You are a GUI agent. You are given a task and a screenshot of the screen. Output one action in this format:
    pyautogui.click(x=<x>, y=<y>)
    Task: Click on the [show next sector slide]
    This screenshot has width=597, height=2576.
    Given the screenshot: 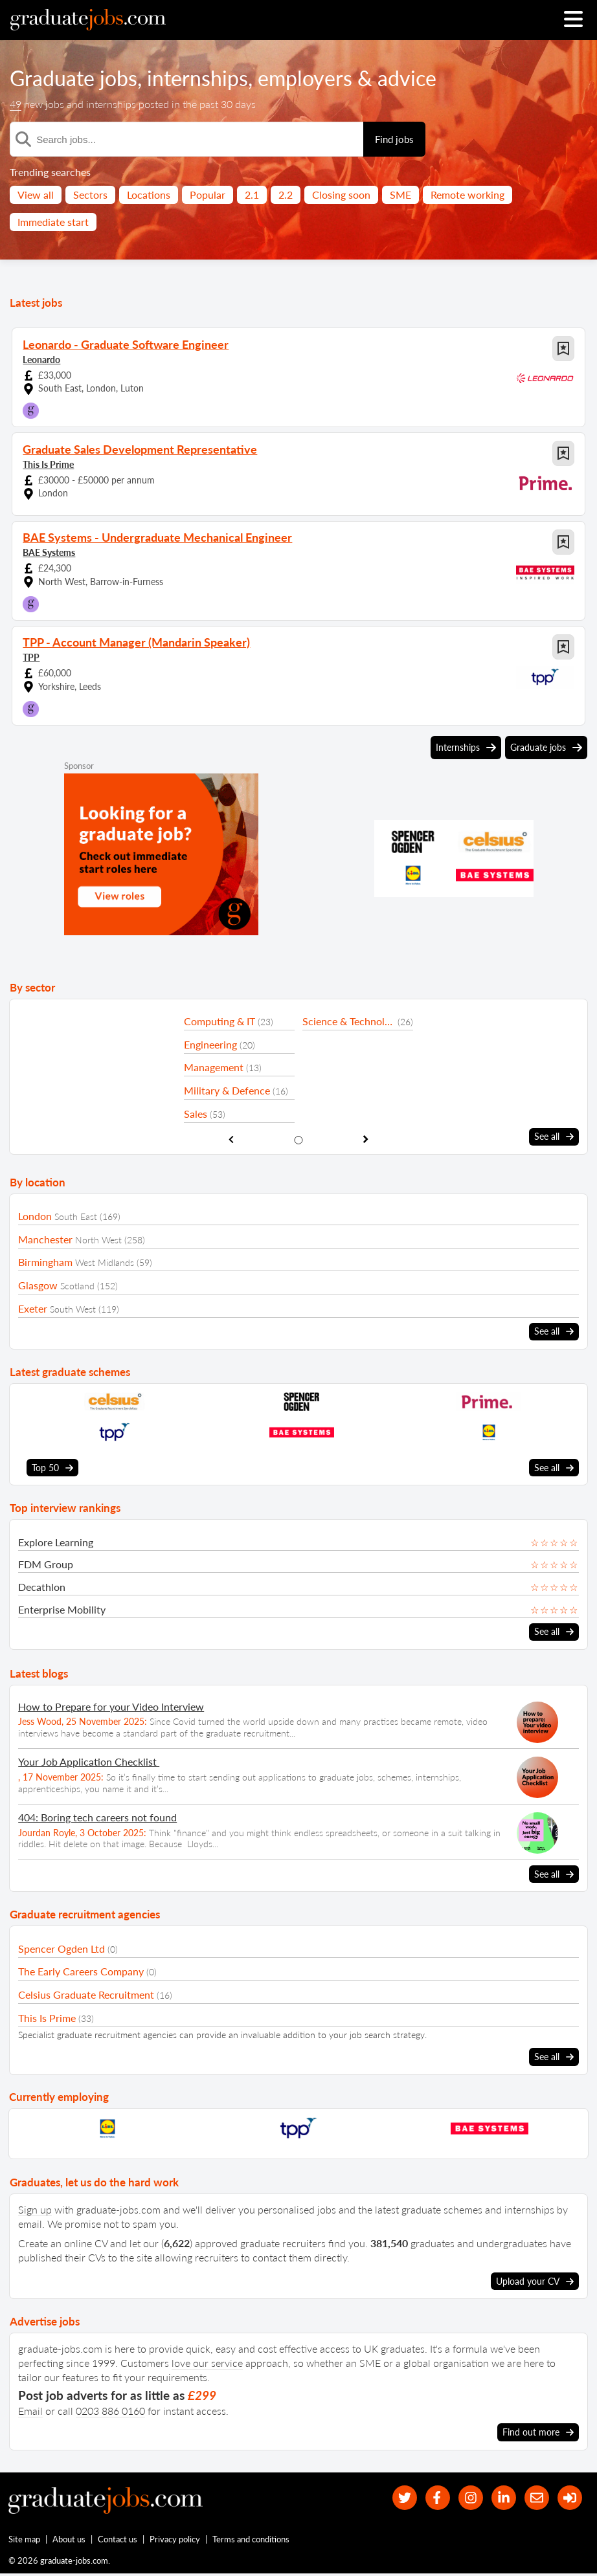 What is the action you would take?
    pyautogui.click(x=365, y=1138)
    